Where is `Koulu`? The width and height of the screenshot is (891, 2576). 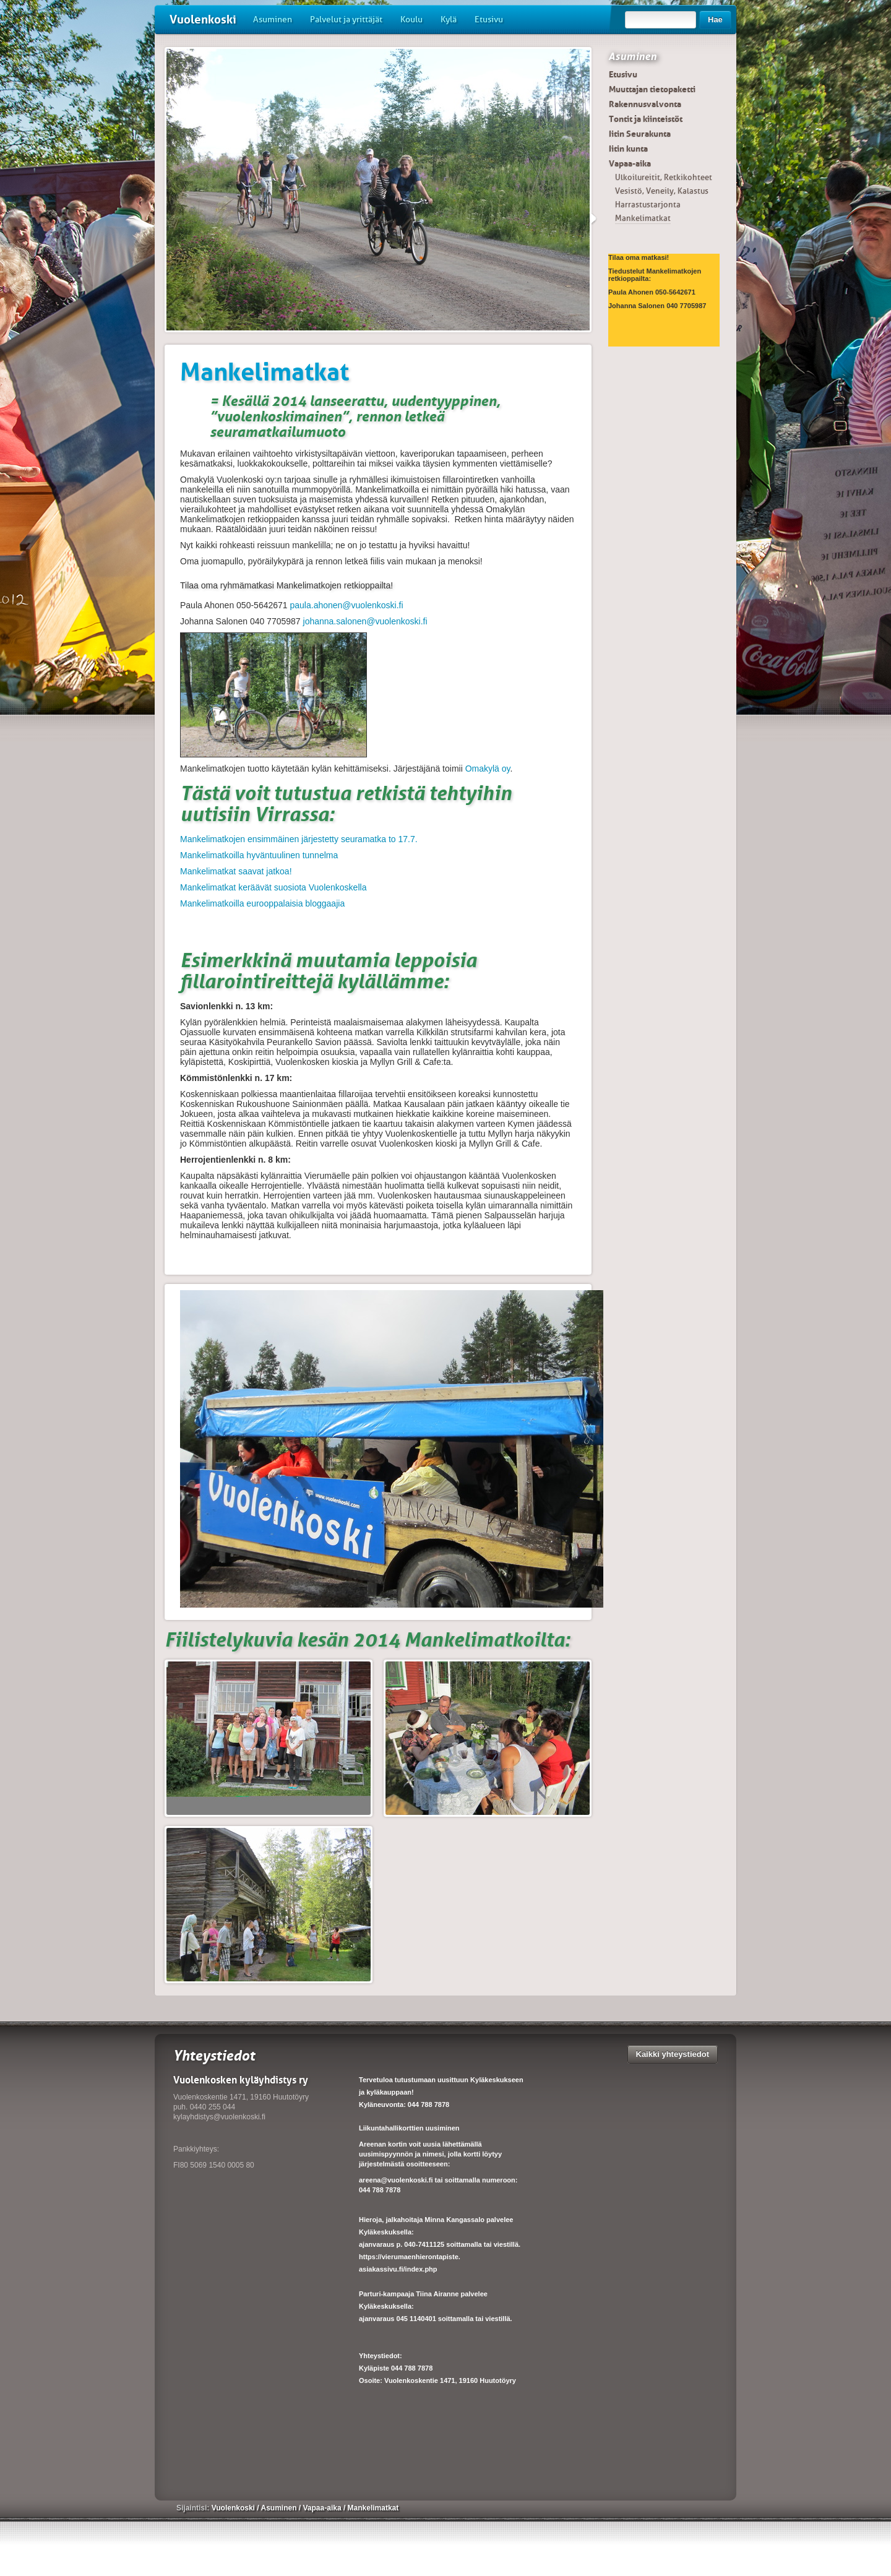
Koulu is located at coordinates (411, 19).